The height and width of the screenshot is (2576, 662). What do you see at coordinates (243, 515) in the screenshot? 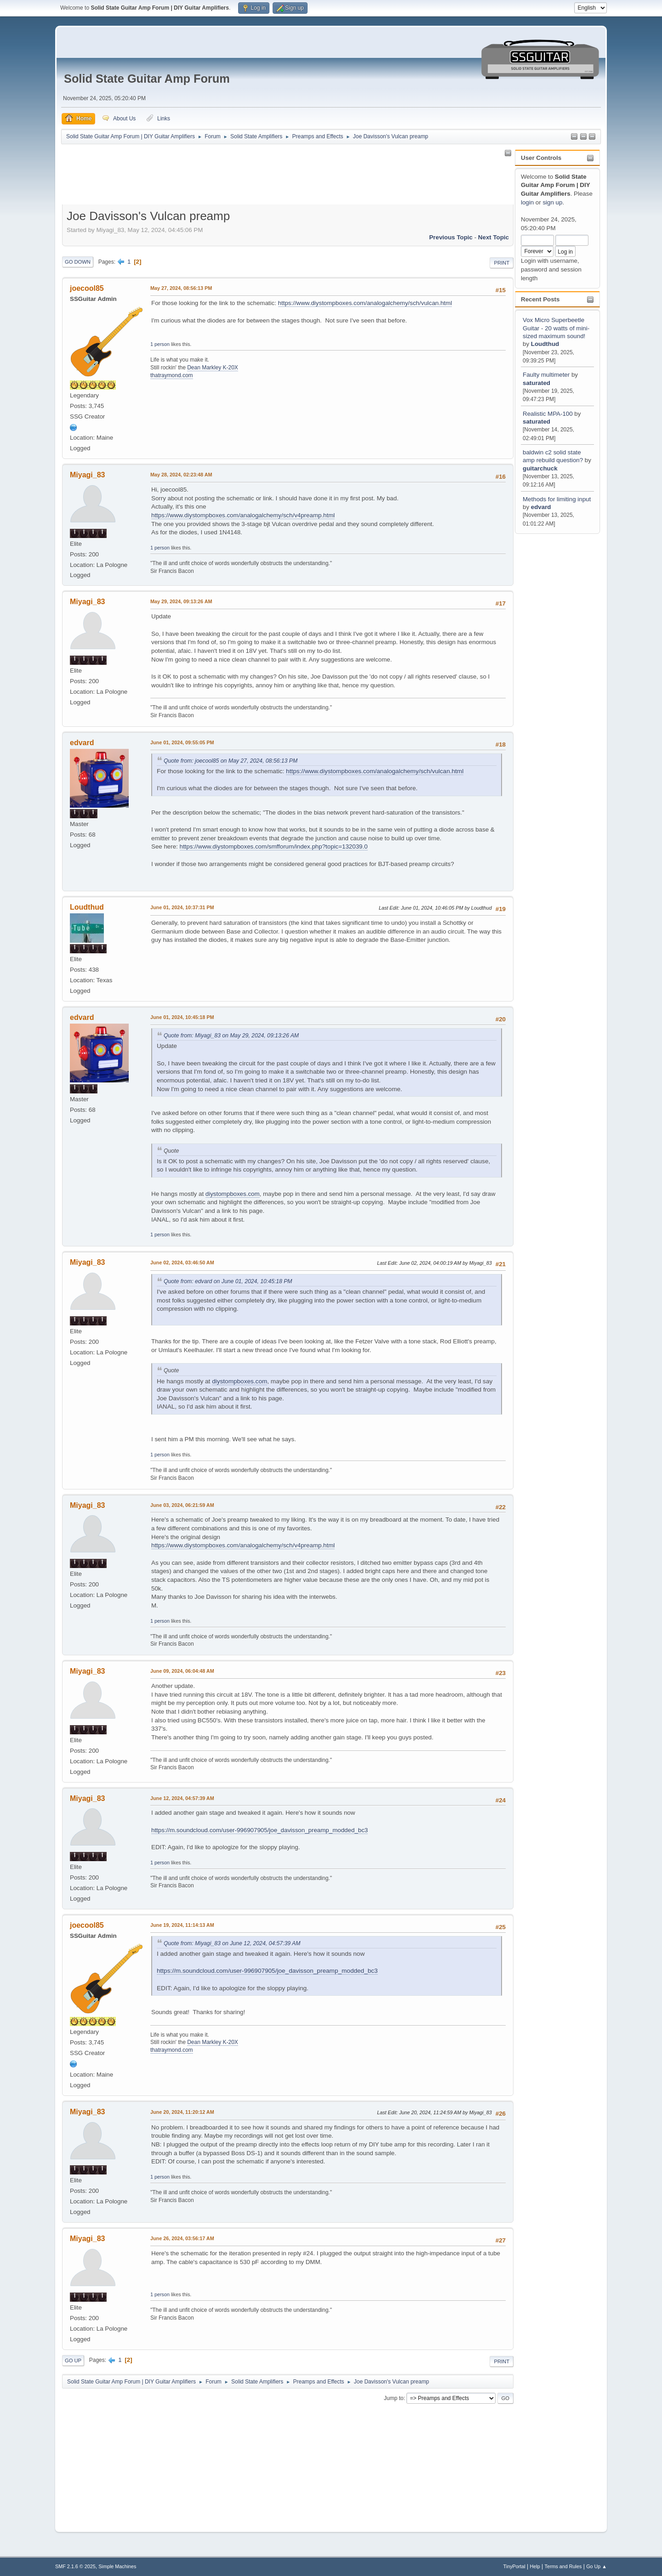
I see `https://www.diystompboxes.com/analogalchemy/sch/v4preamp.html` at bounding box center [243, 515].